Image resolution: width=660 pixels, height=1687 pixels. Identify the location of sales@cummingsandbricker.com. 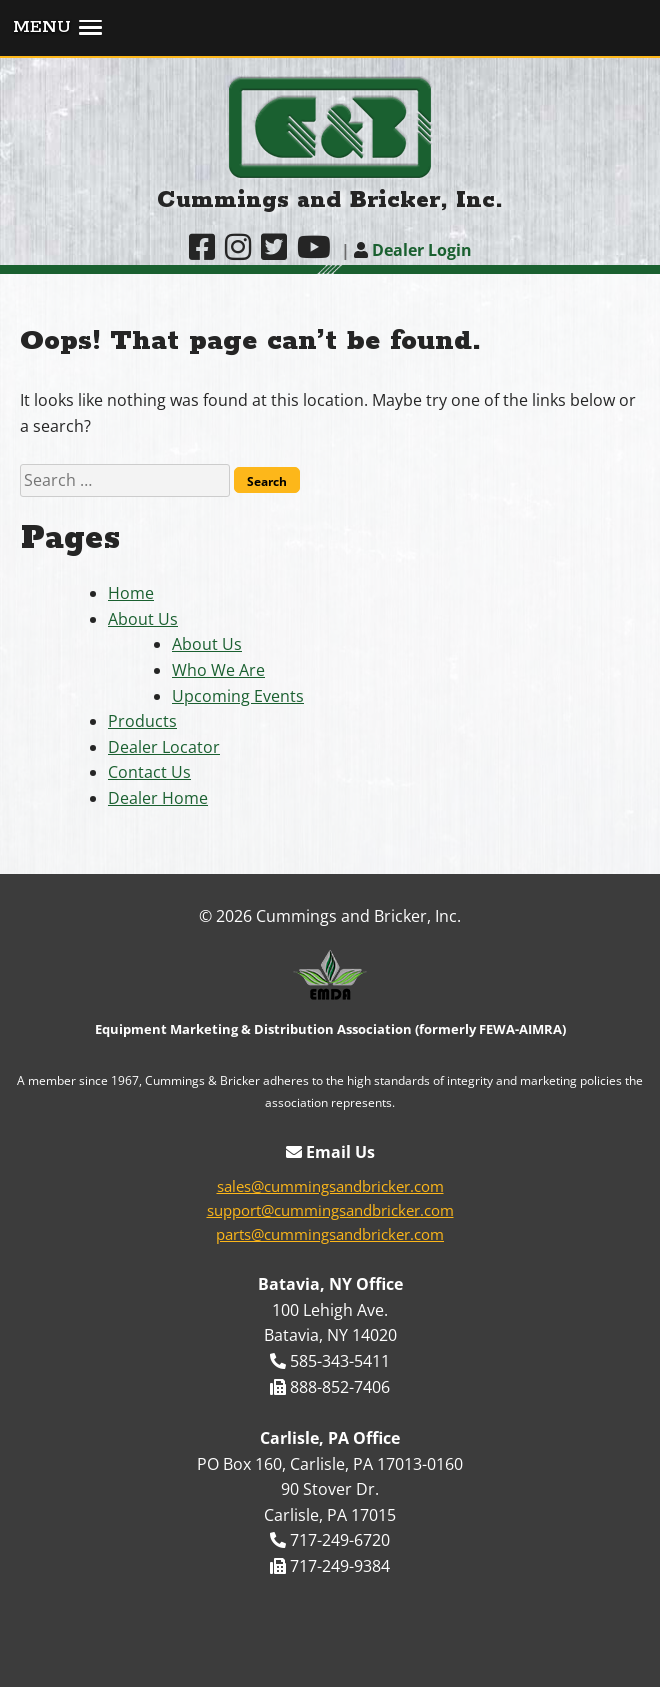
(330, 1186).